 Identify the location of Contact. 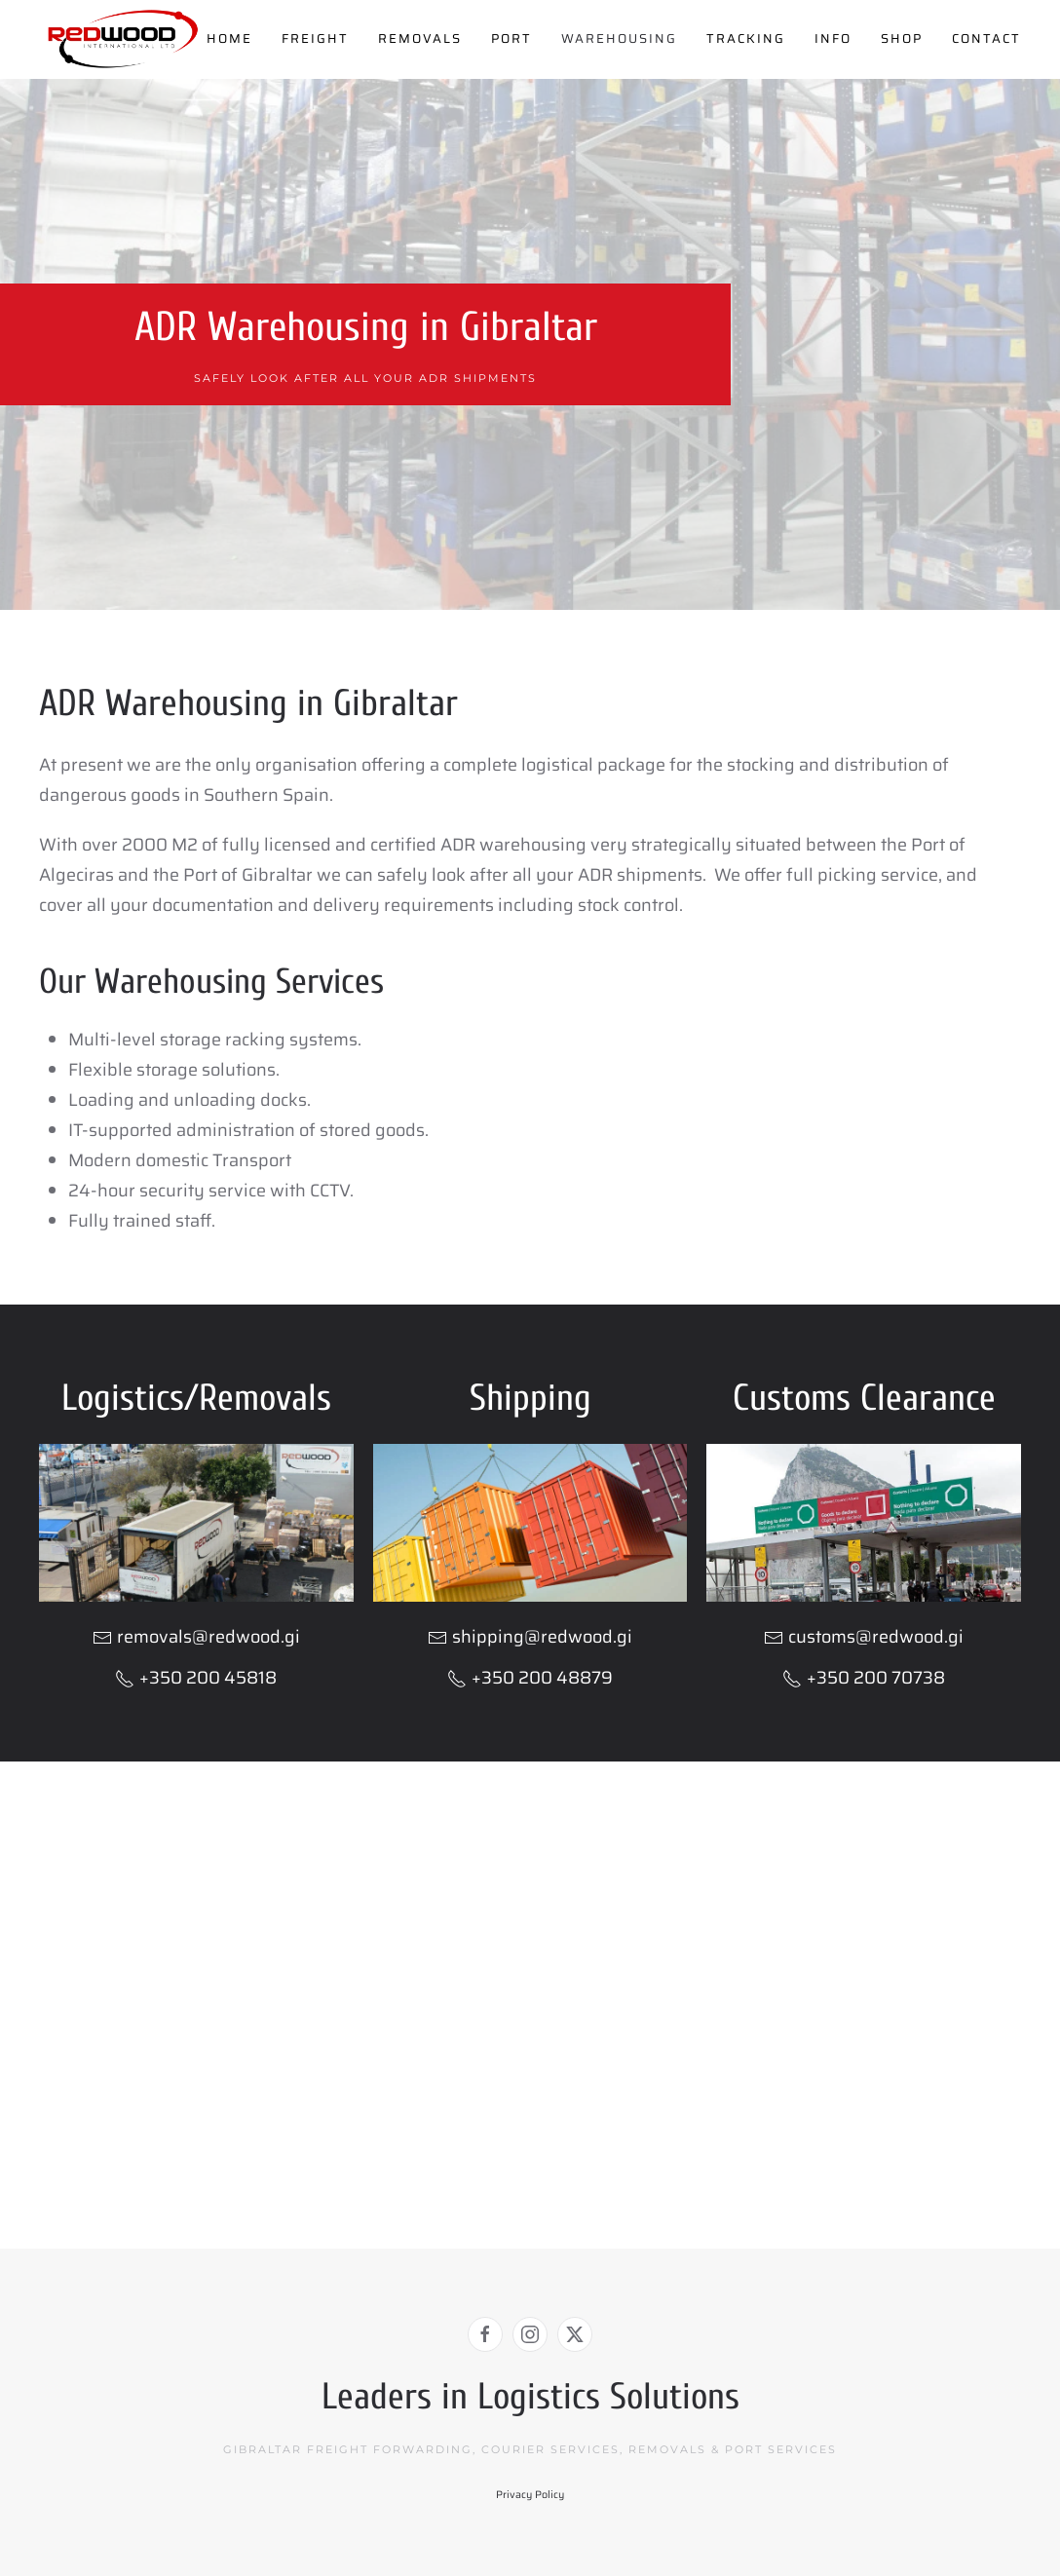
(986, 38).